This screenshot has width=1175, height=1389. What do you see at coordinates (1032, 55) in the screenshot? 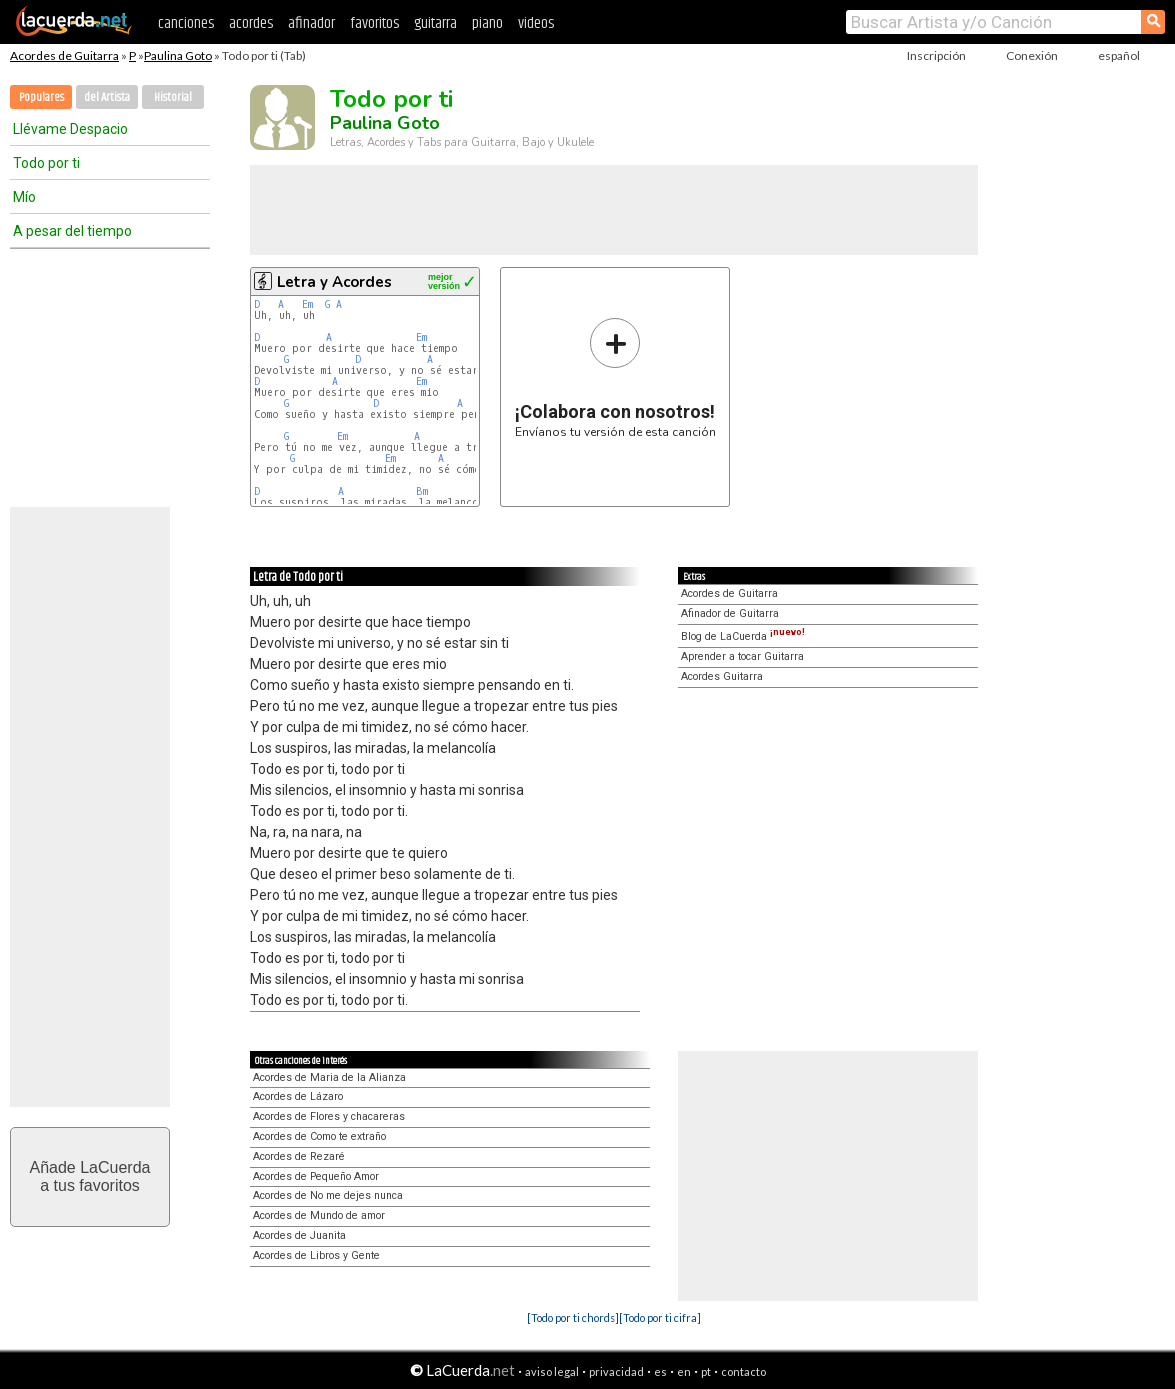
I see `Conexión` at bounding box center [1032, 55].